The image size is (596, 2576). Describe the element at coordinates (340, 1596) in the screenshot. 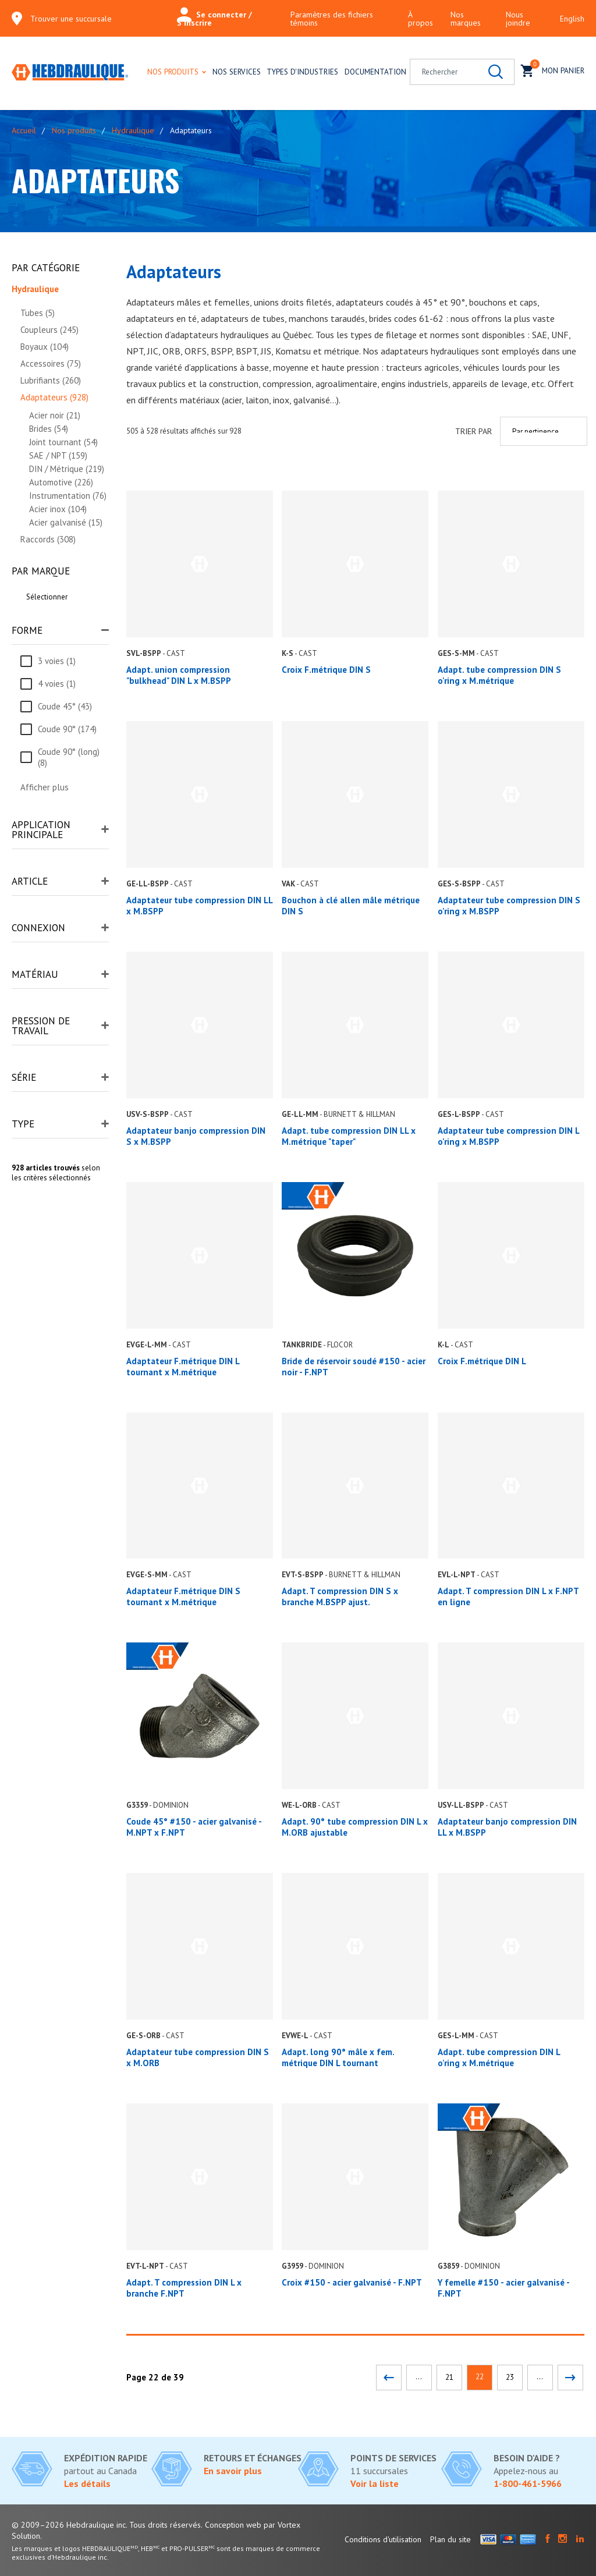

I see `Adapt. T compression DIN S x branche M.BSPP ajust.` at that location.